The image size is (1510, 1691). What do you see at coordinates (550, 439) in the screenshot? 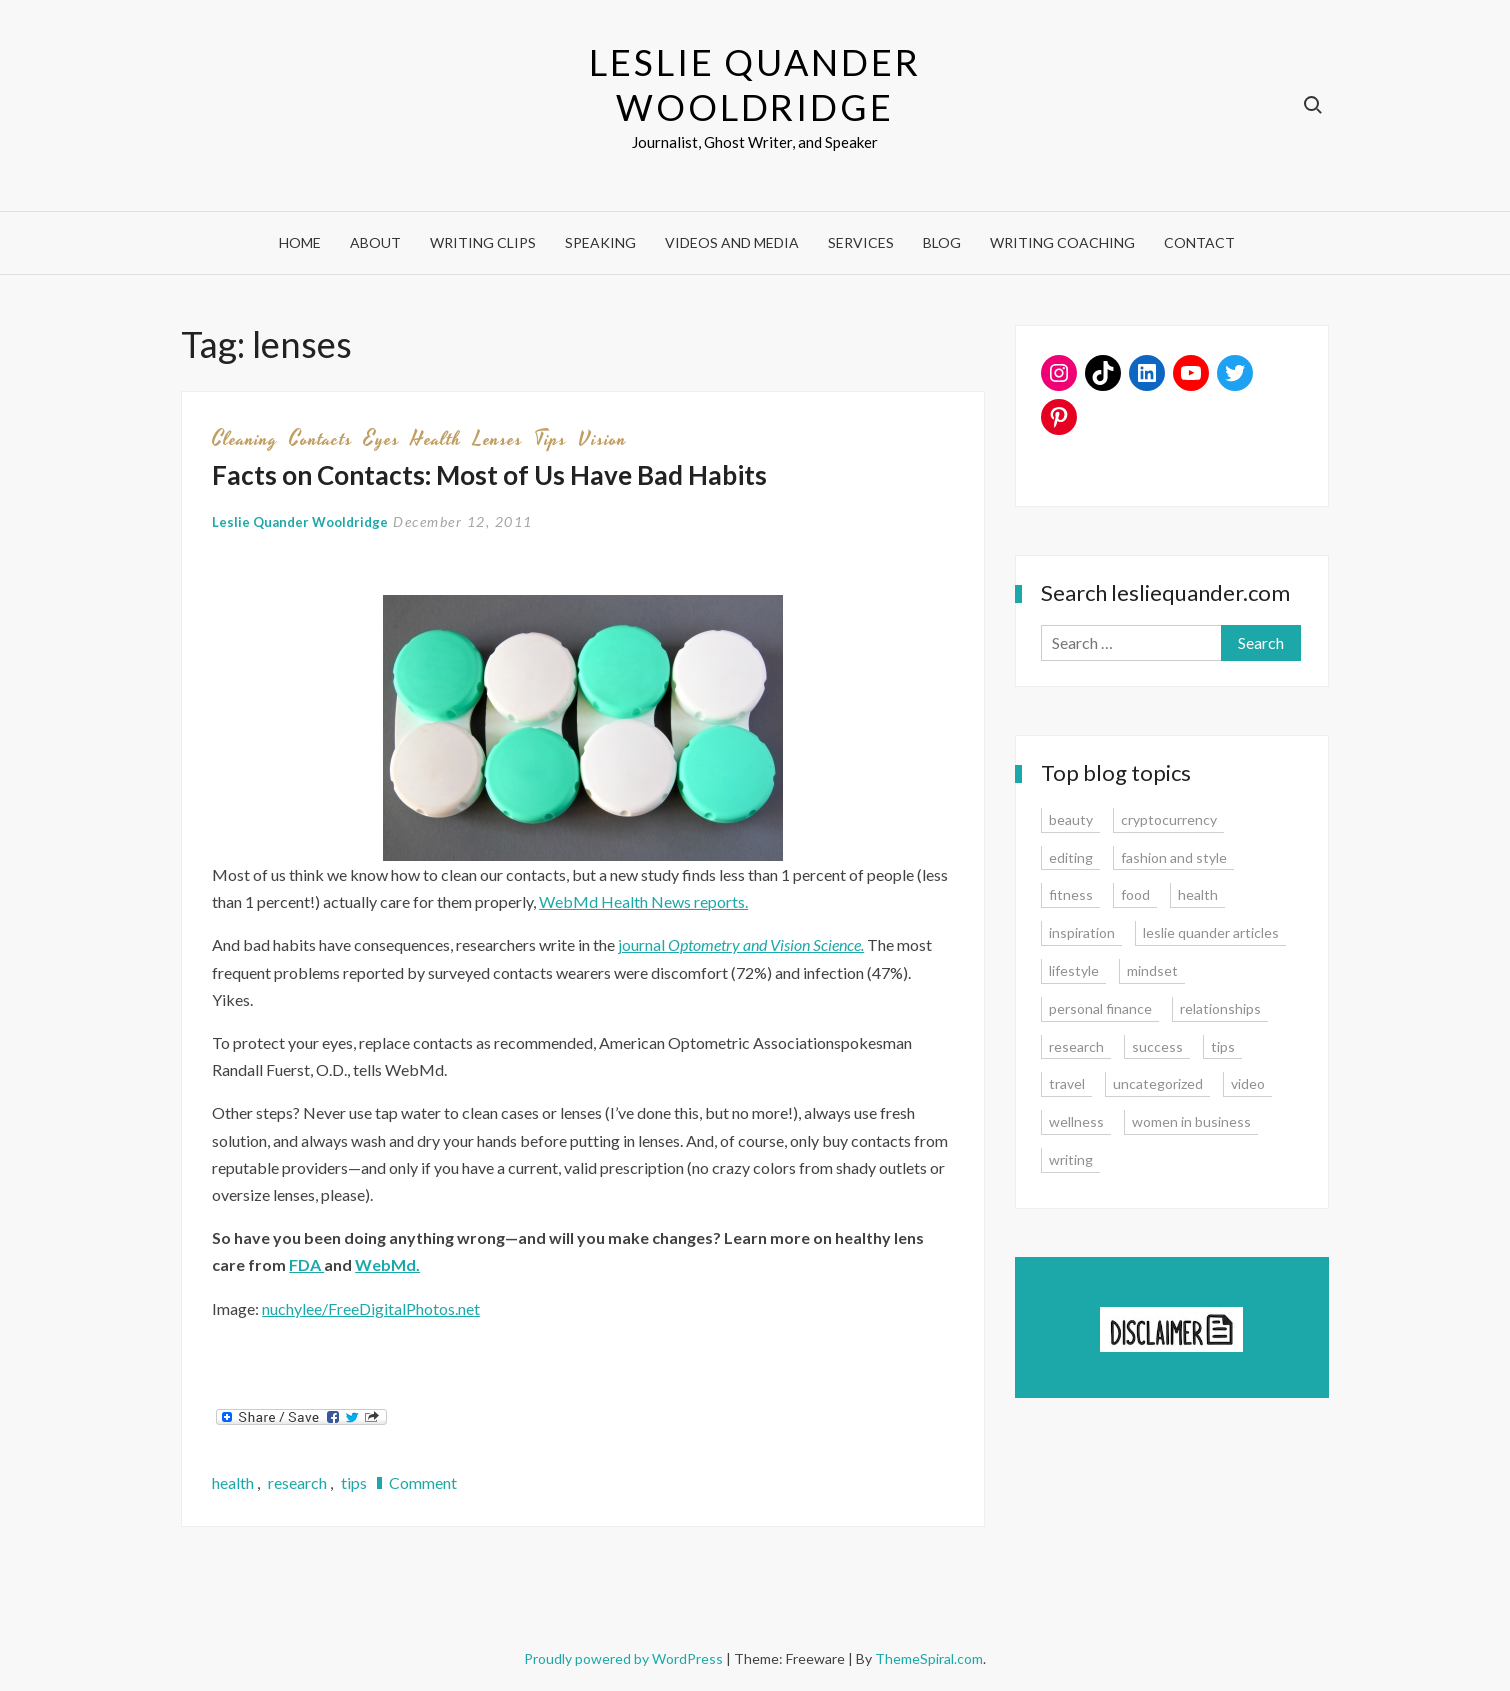
I see `tips` at bounding box center [550, 439].